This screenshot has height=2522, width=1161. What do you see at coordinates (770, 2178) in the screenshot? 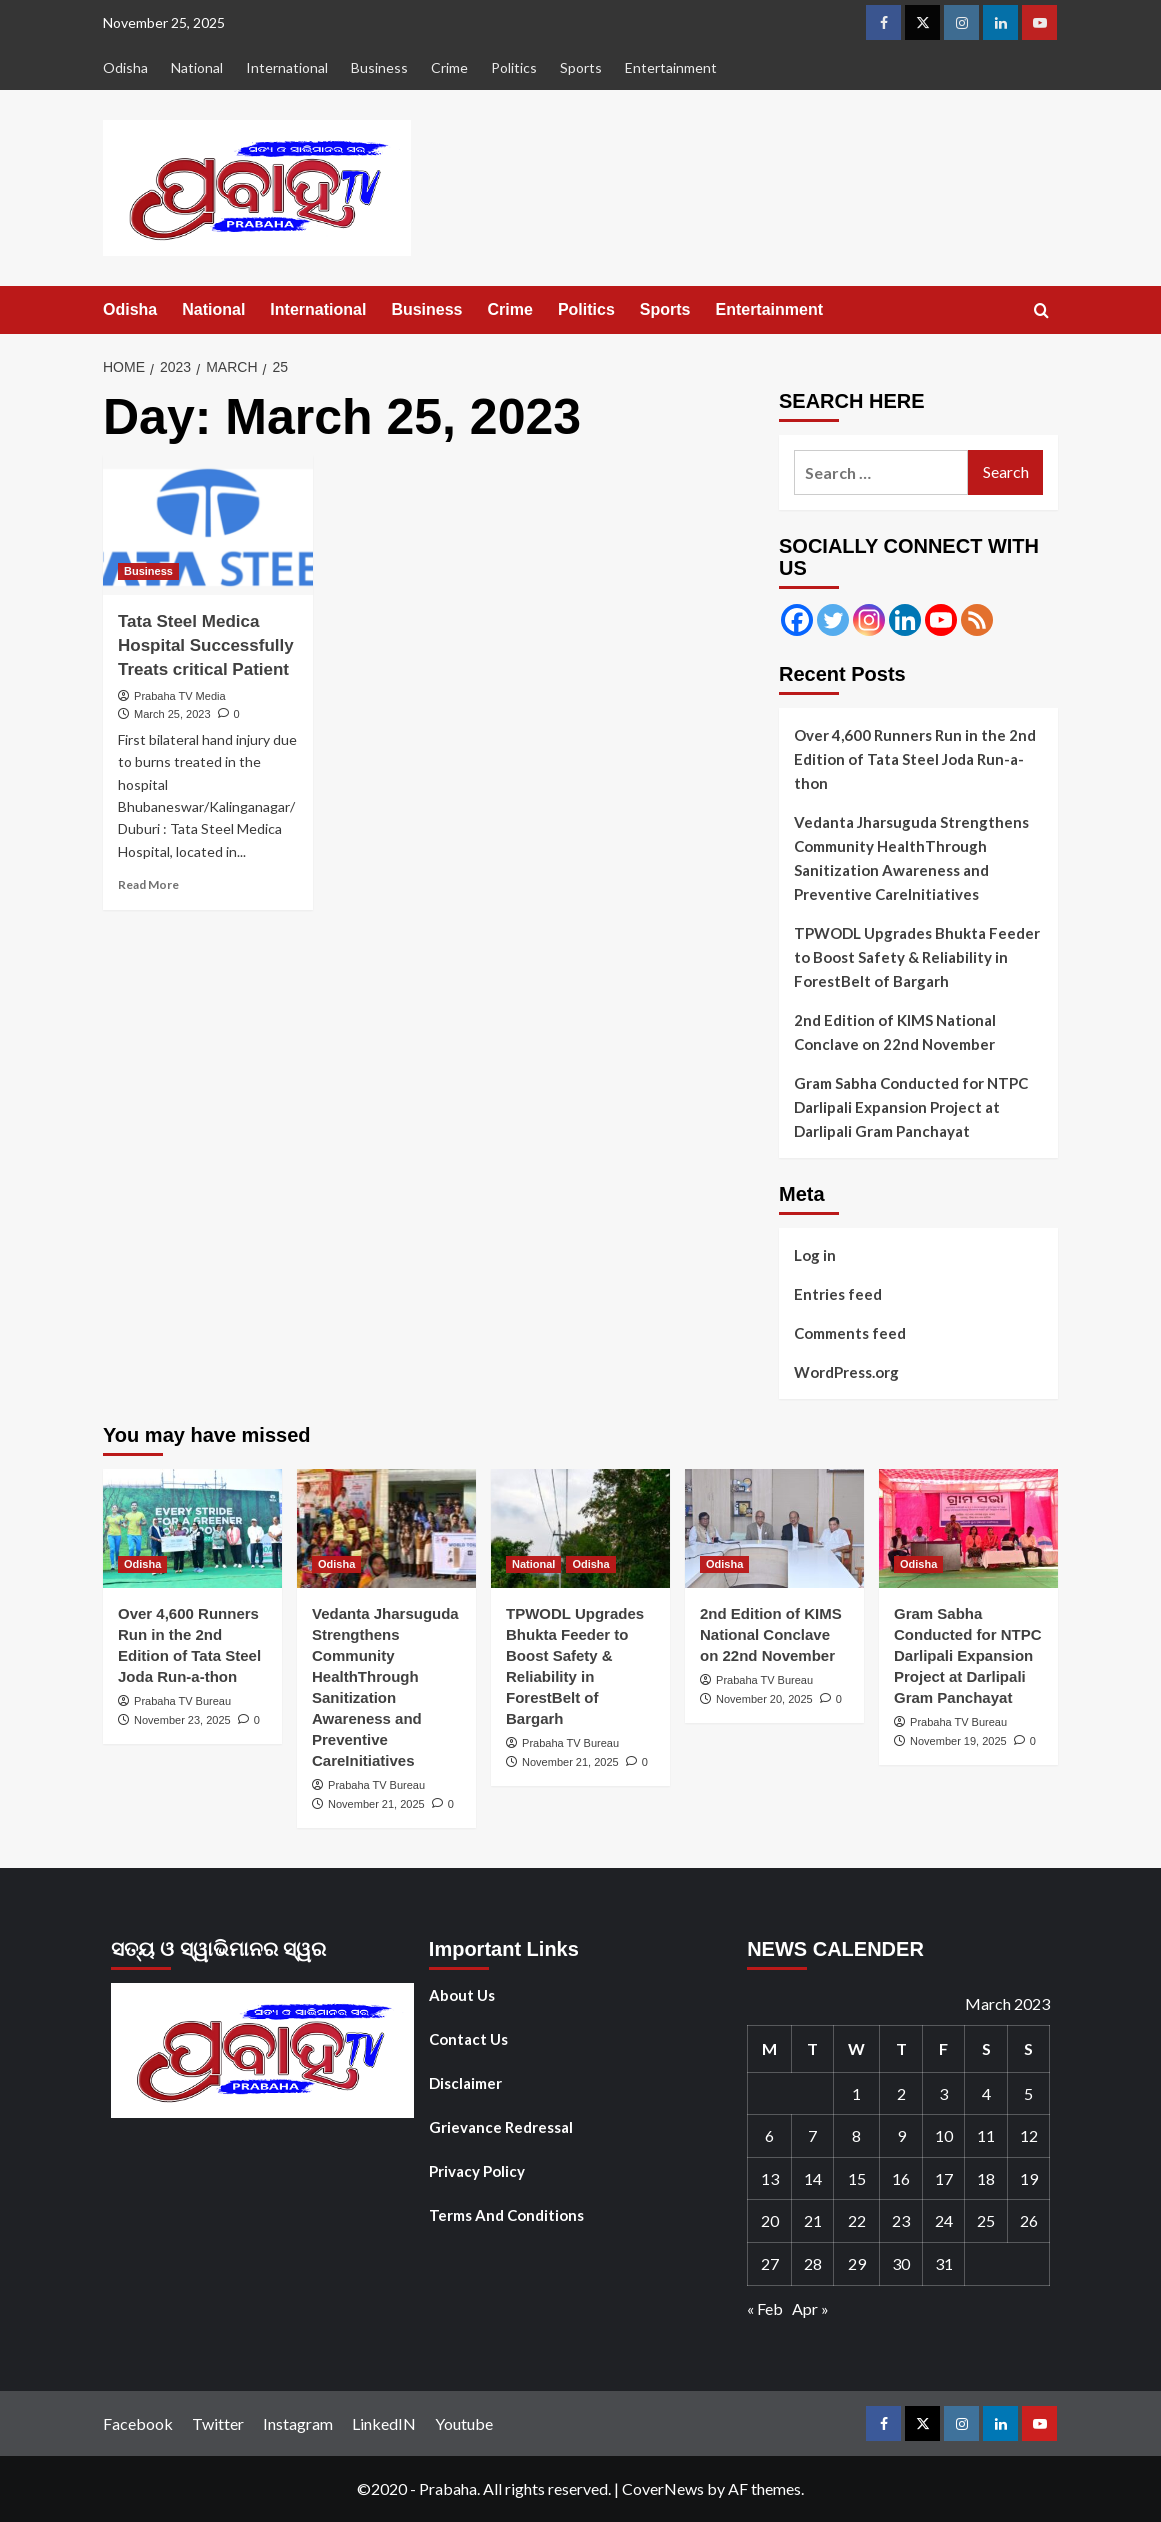
I see `13 [Posts published on March 13, 2023]` at bounding box center [770, 2178].